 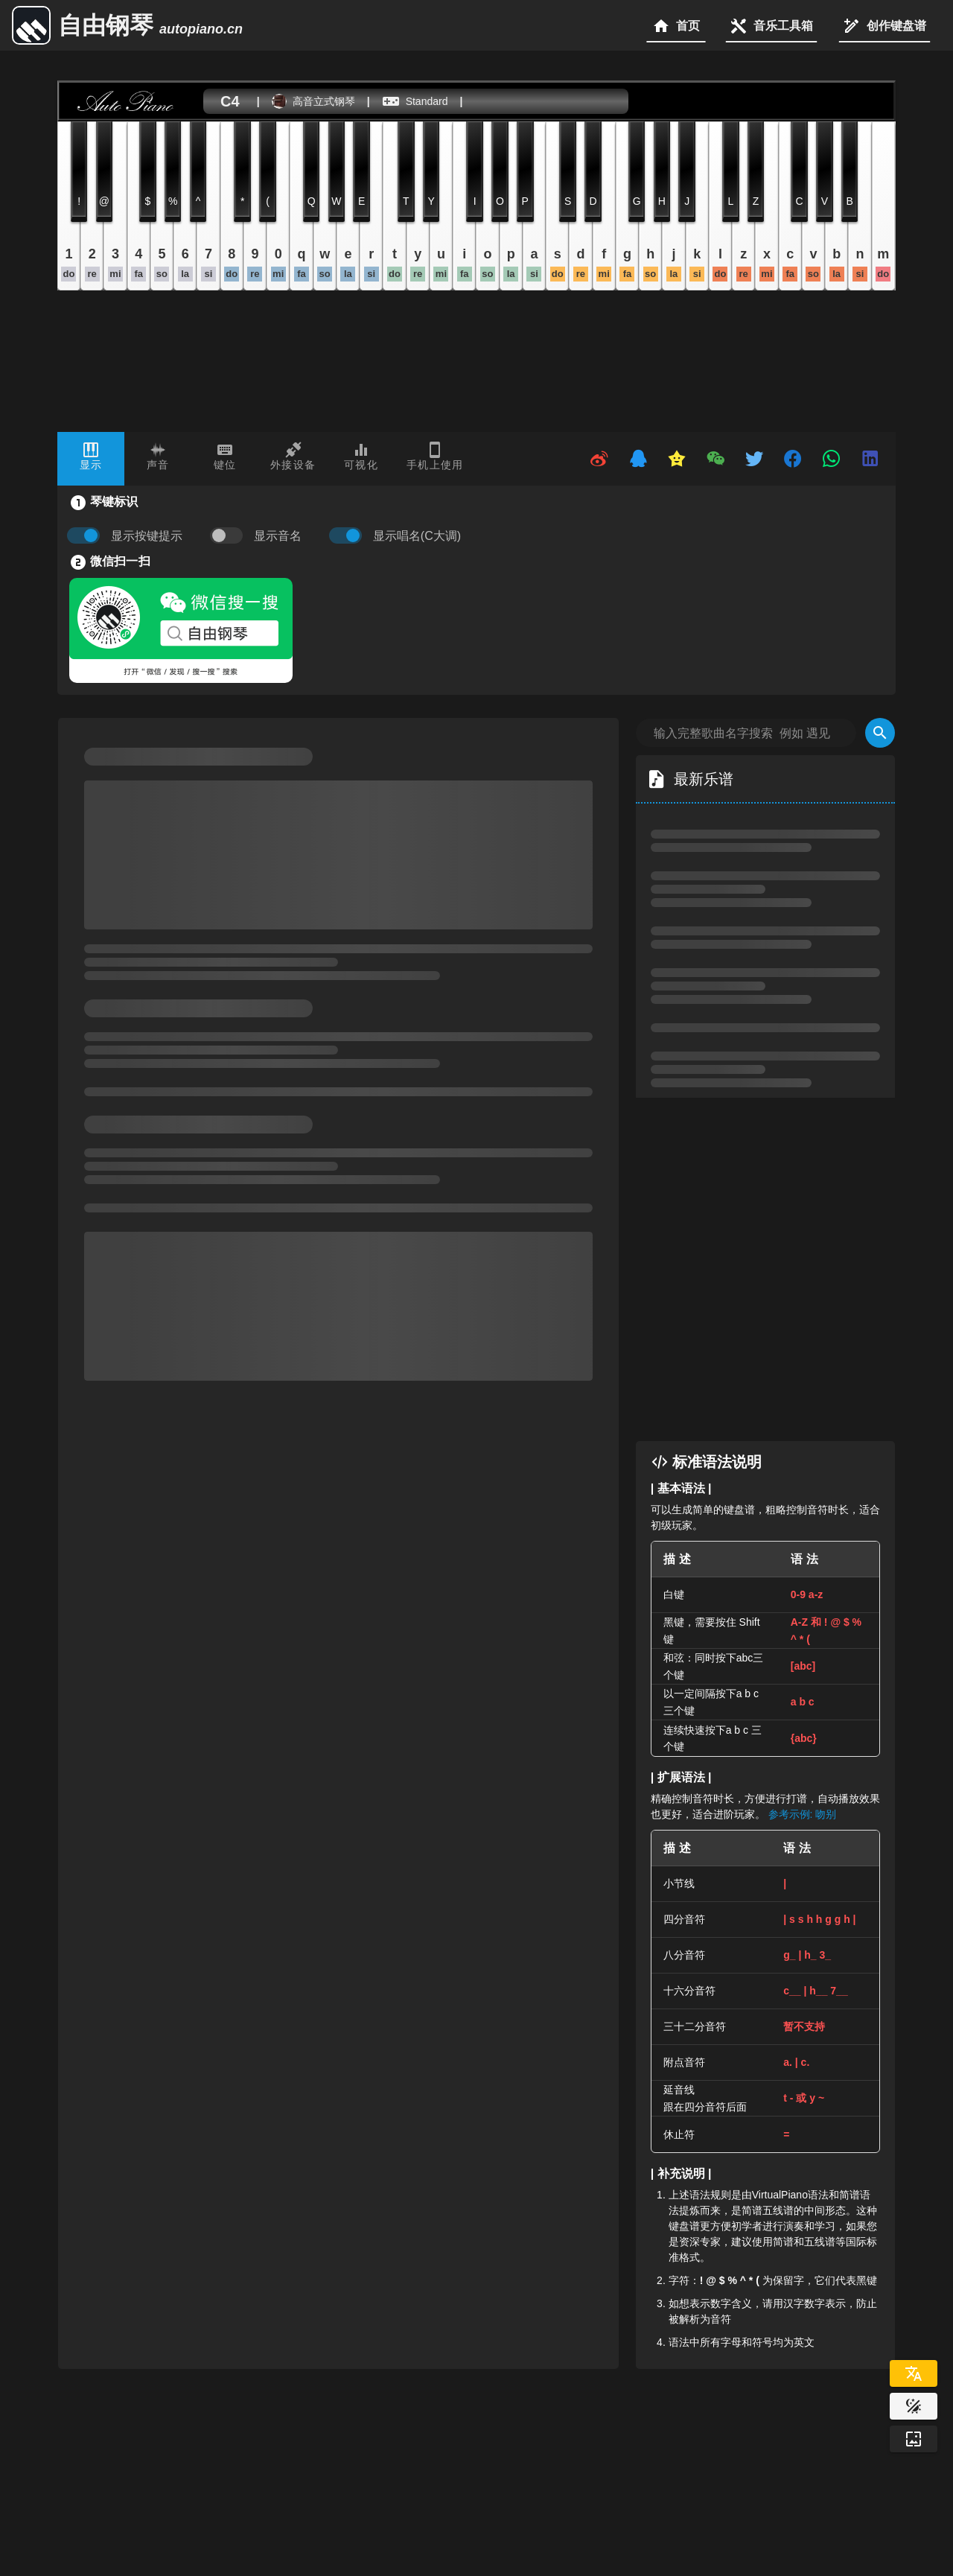 What do you see at coordinates (913, 2373) in the screenshot?
I see `[Select Language]` at bounding box center [913, 2373].